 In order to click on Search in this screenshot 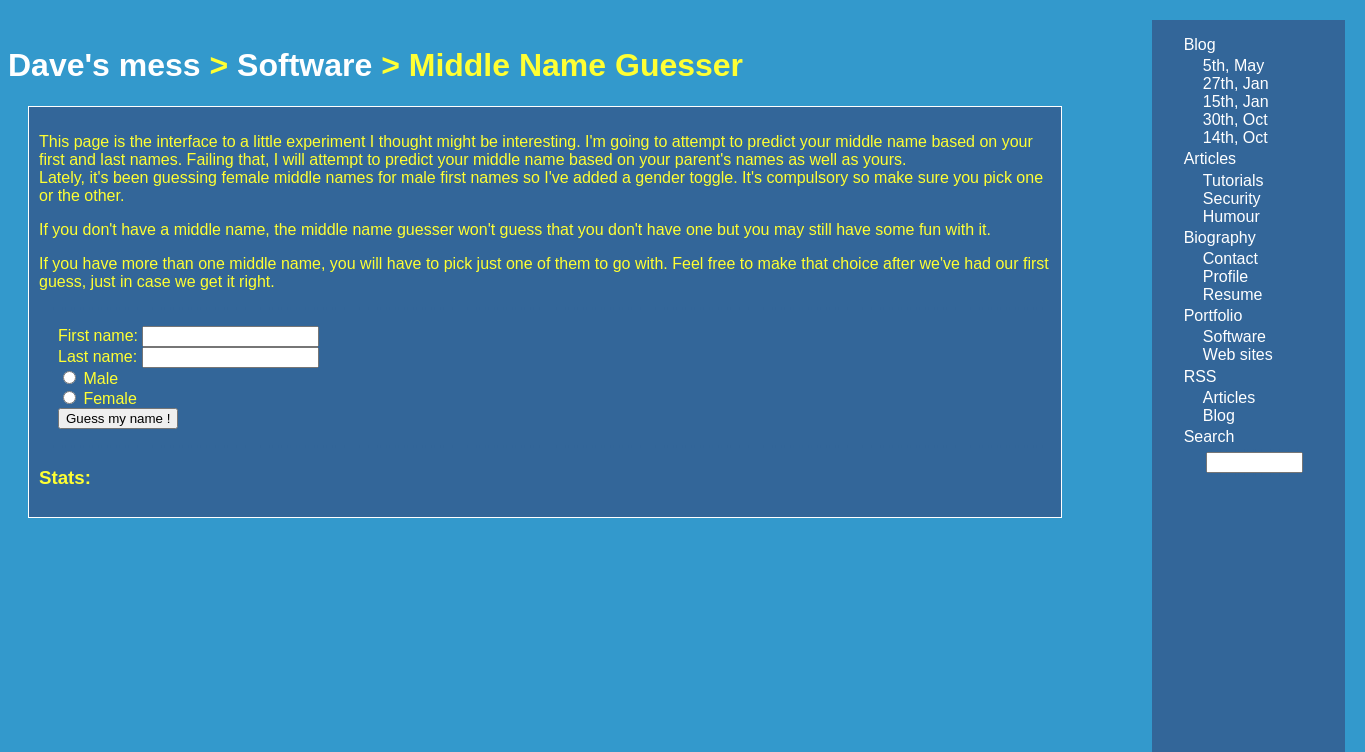, I will do `click(1209, 436)`.